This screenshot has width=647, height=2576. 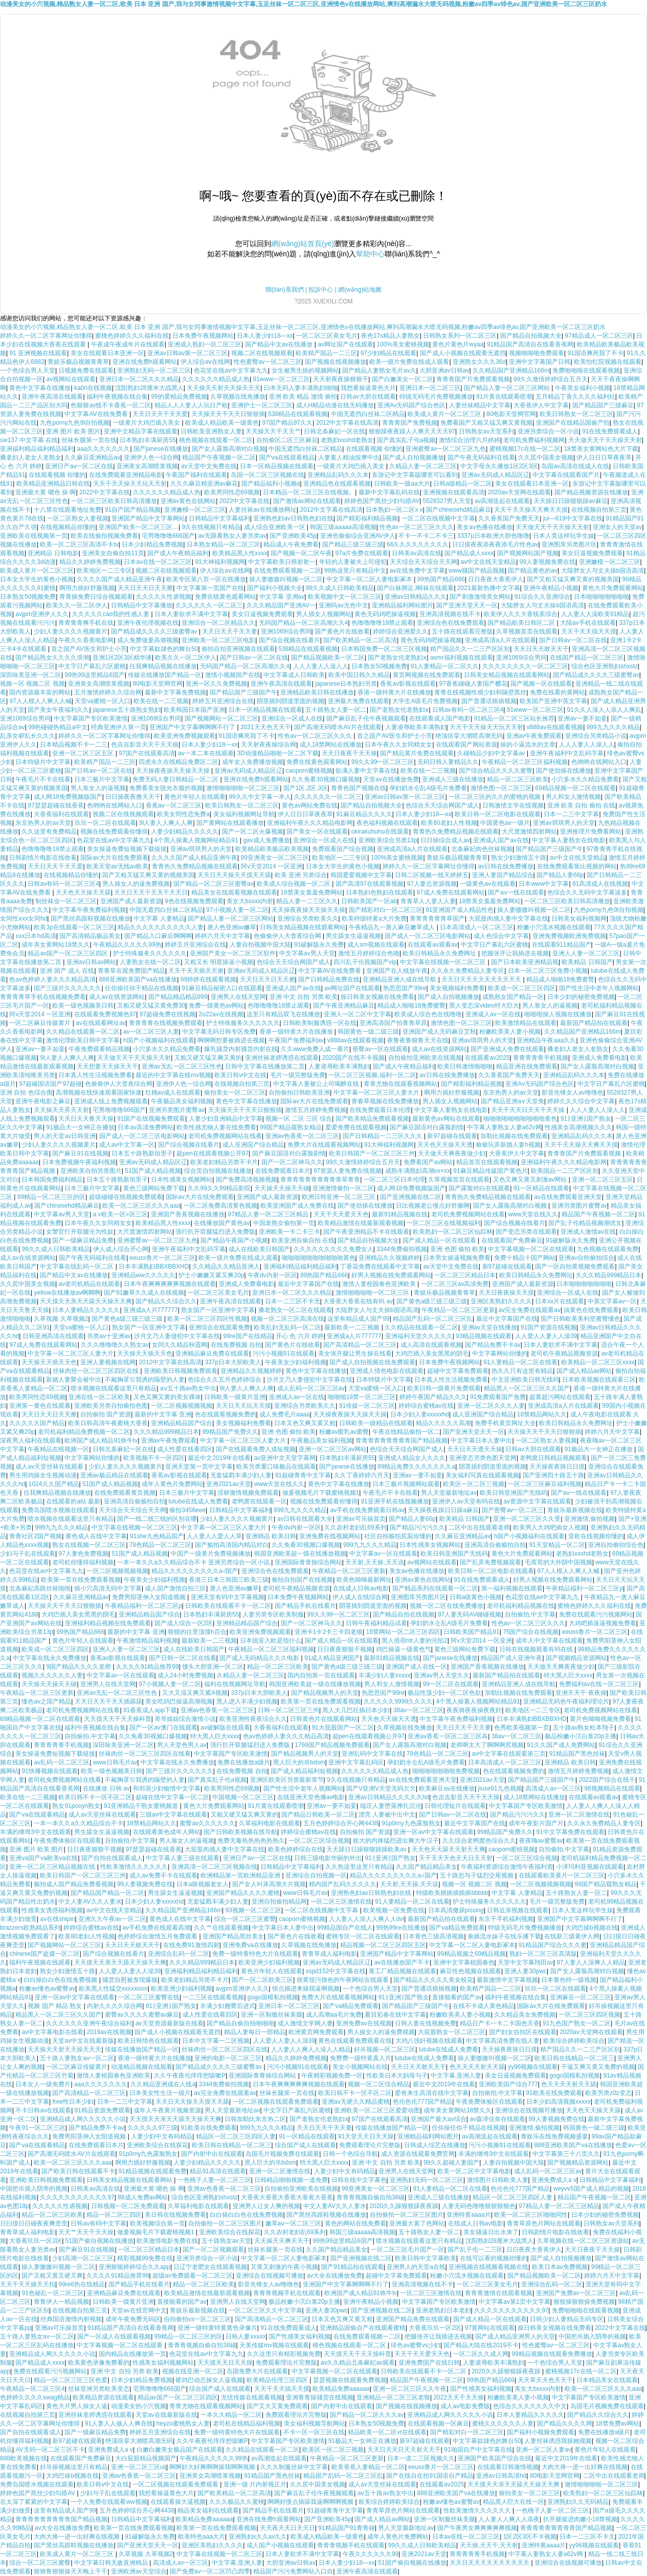 What do you see at coordinates (380, 1110) in the screenshot?
I see `在线免费观看日本伦理` at bounding box center [380, 1110].